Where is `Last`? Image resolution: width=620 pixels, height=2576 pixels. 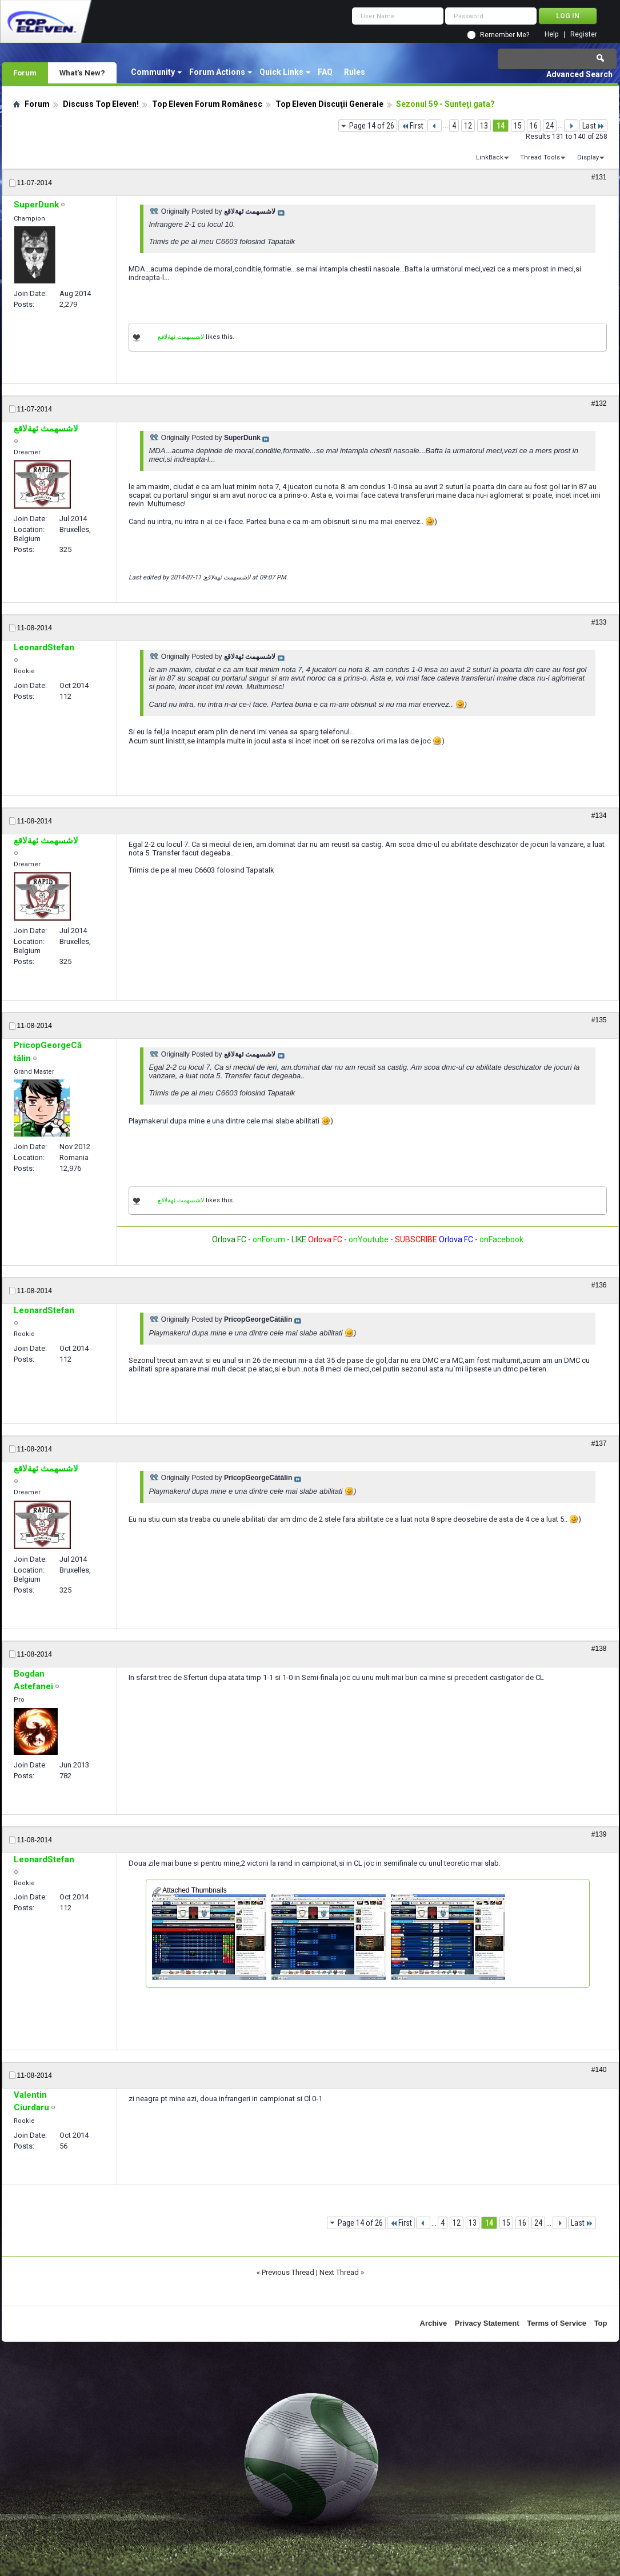
Last is located at coordinates (593, 125).